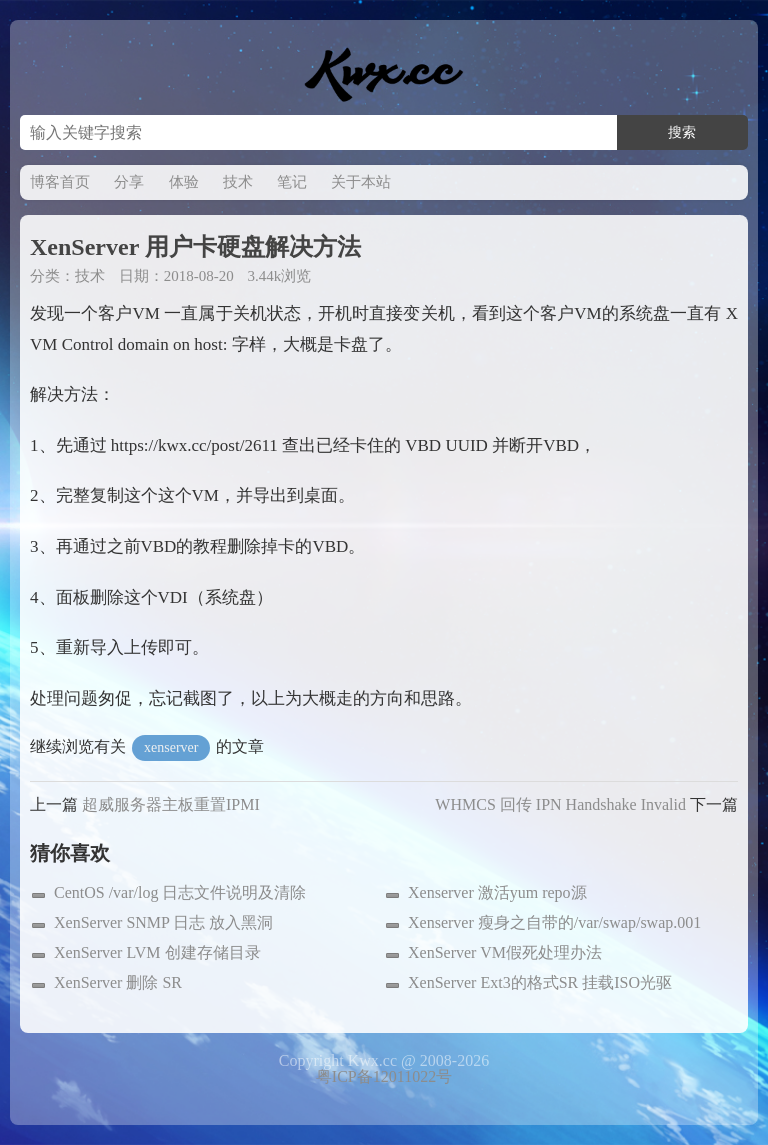 The width and height of the screenshot is (768, 1145). I want to click on 博客首页, so click(60, 182).